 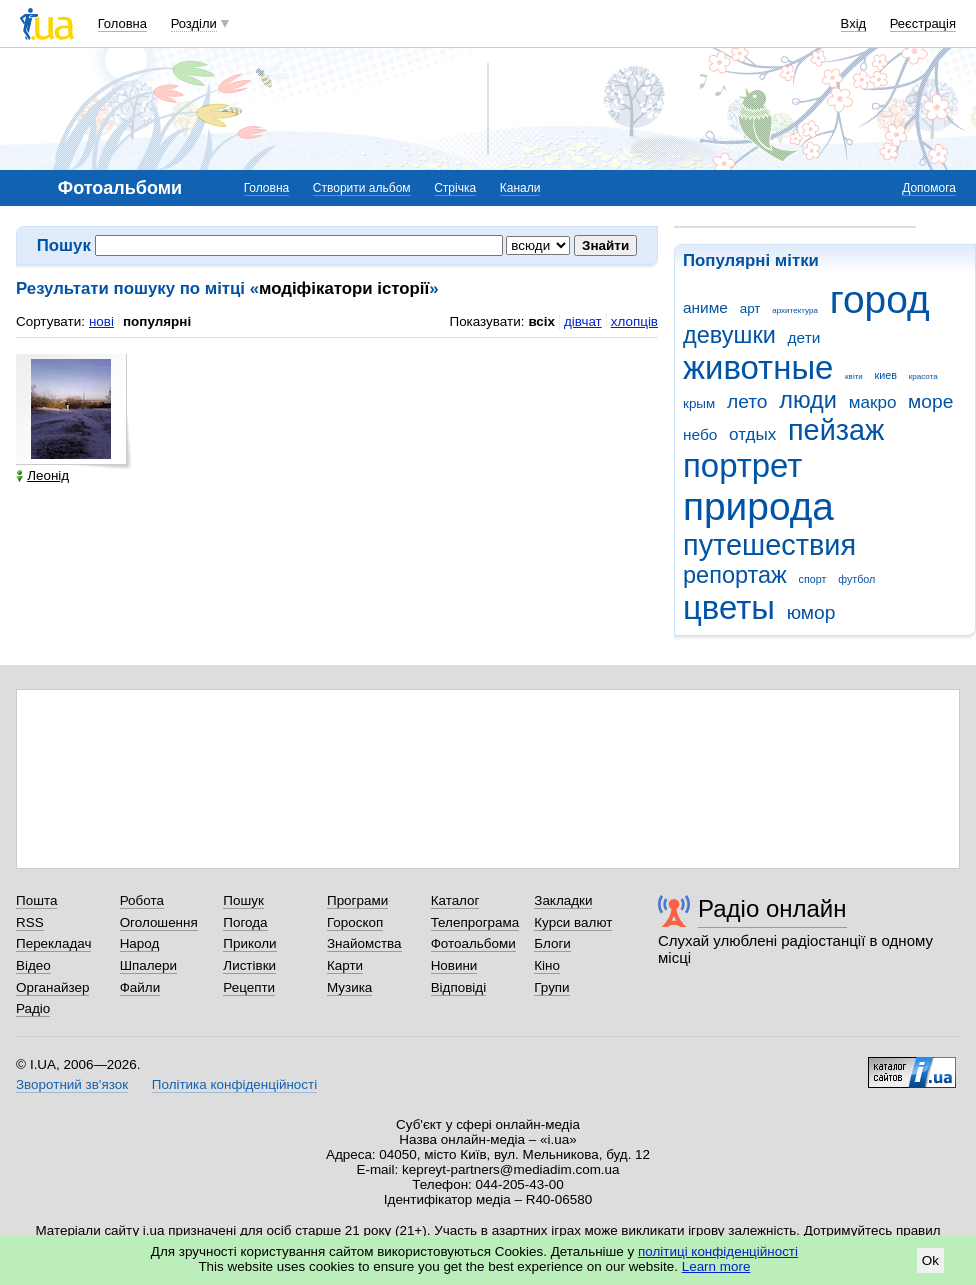 What do you see at coordinates (752, 434) in the screenshot?
I see `отдых` at bounding box center [752, 434].